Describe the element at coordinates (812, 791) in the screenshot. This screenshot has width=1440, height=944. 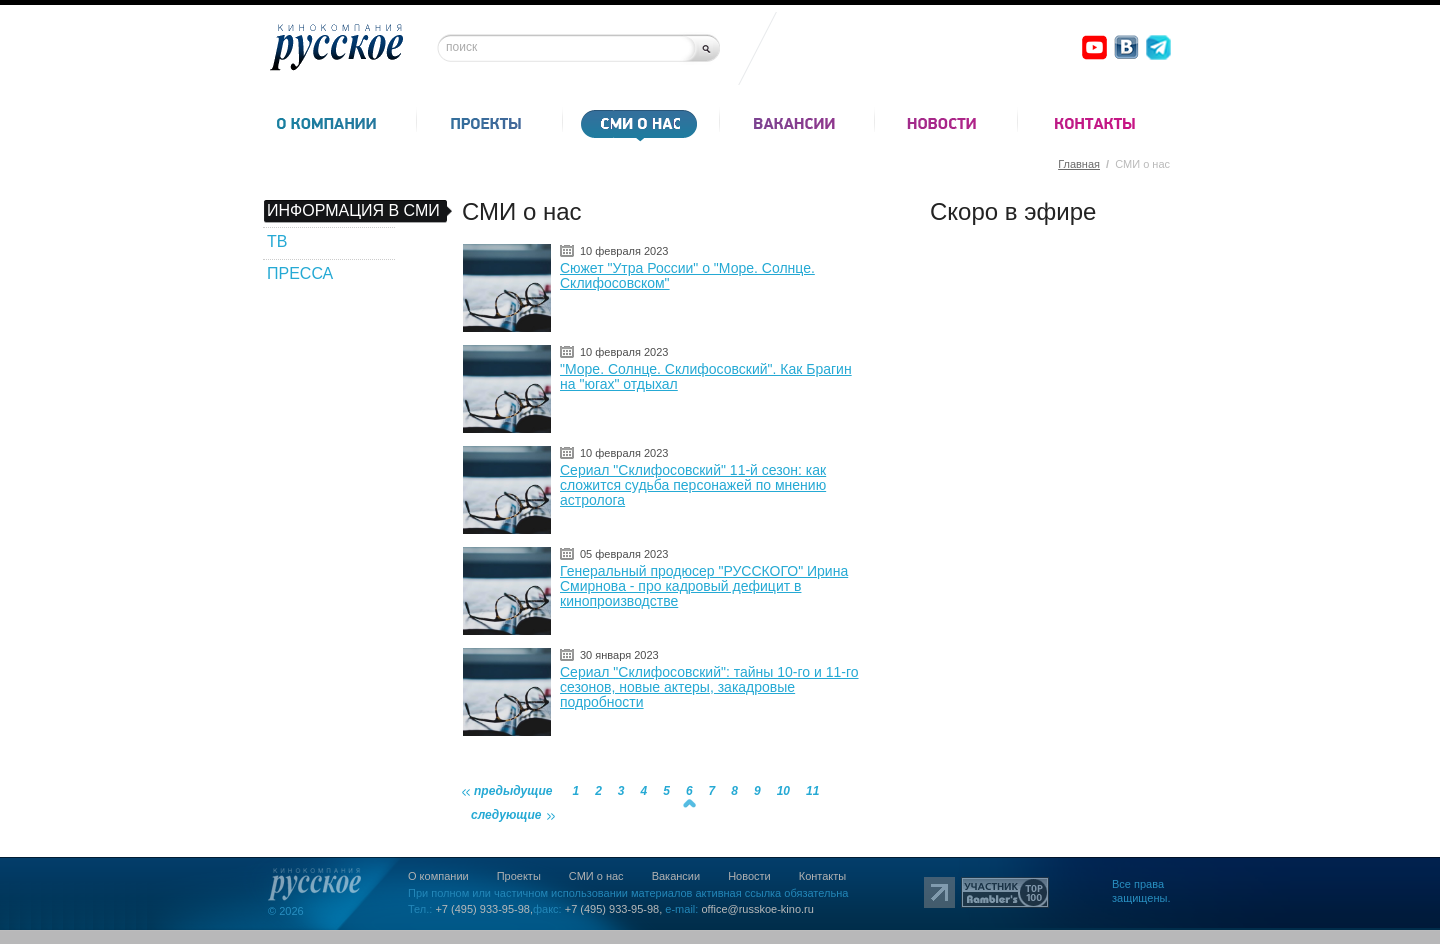
I see `11` at that location.